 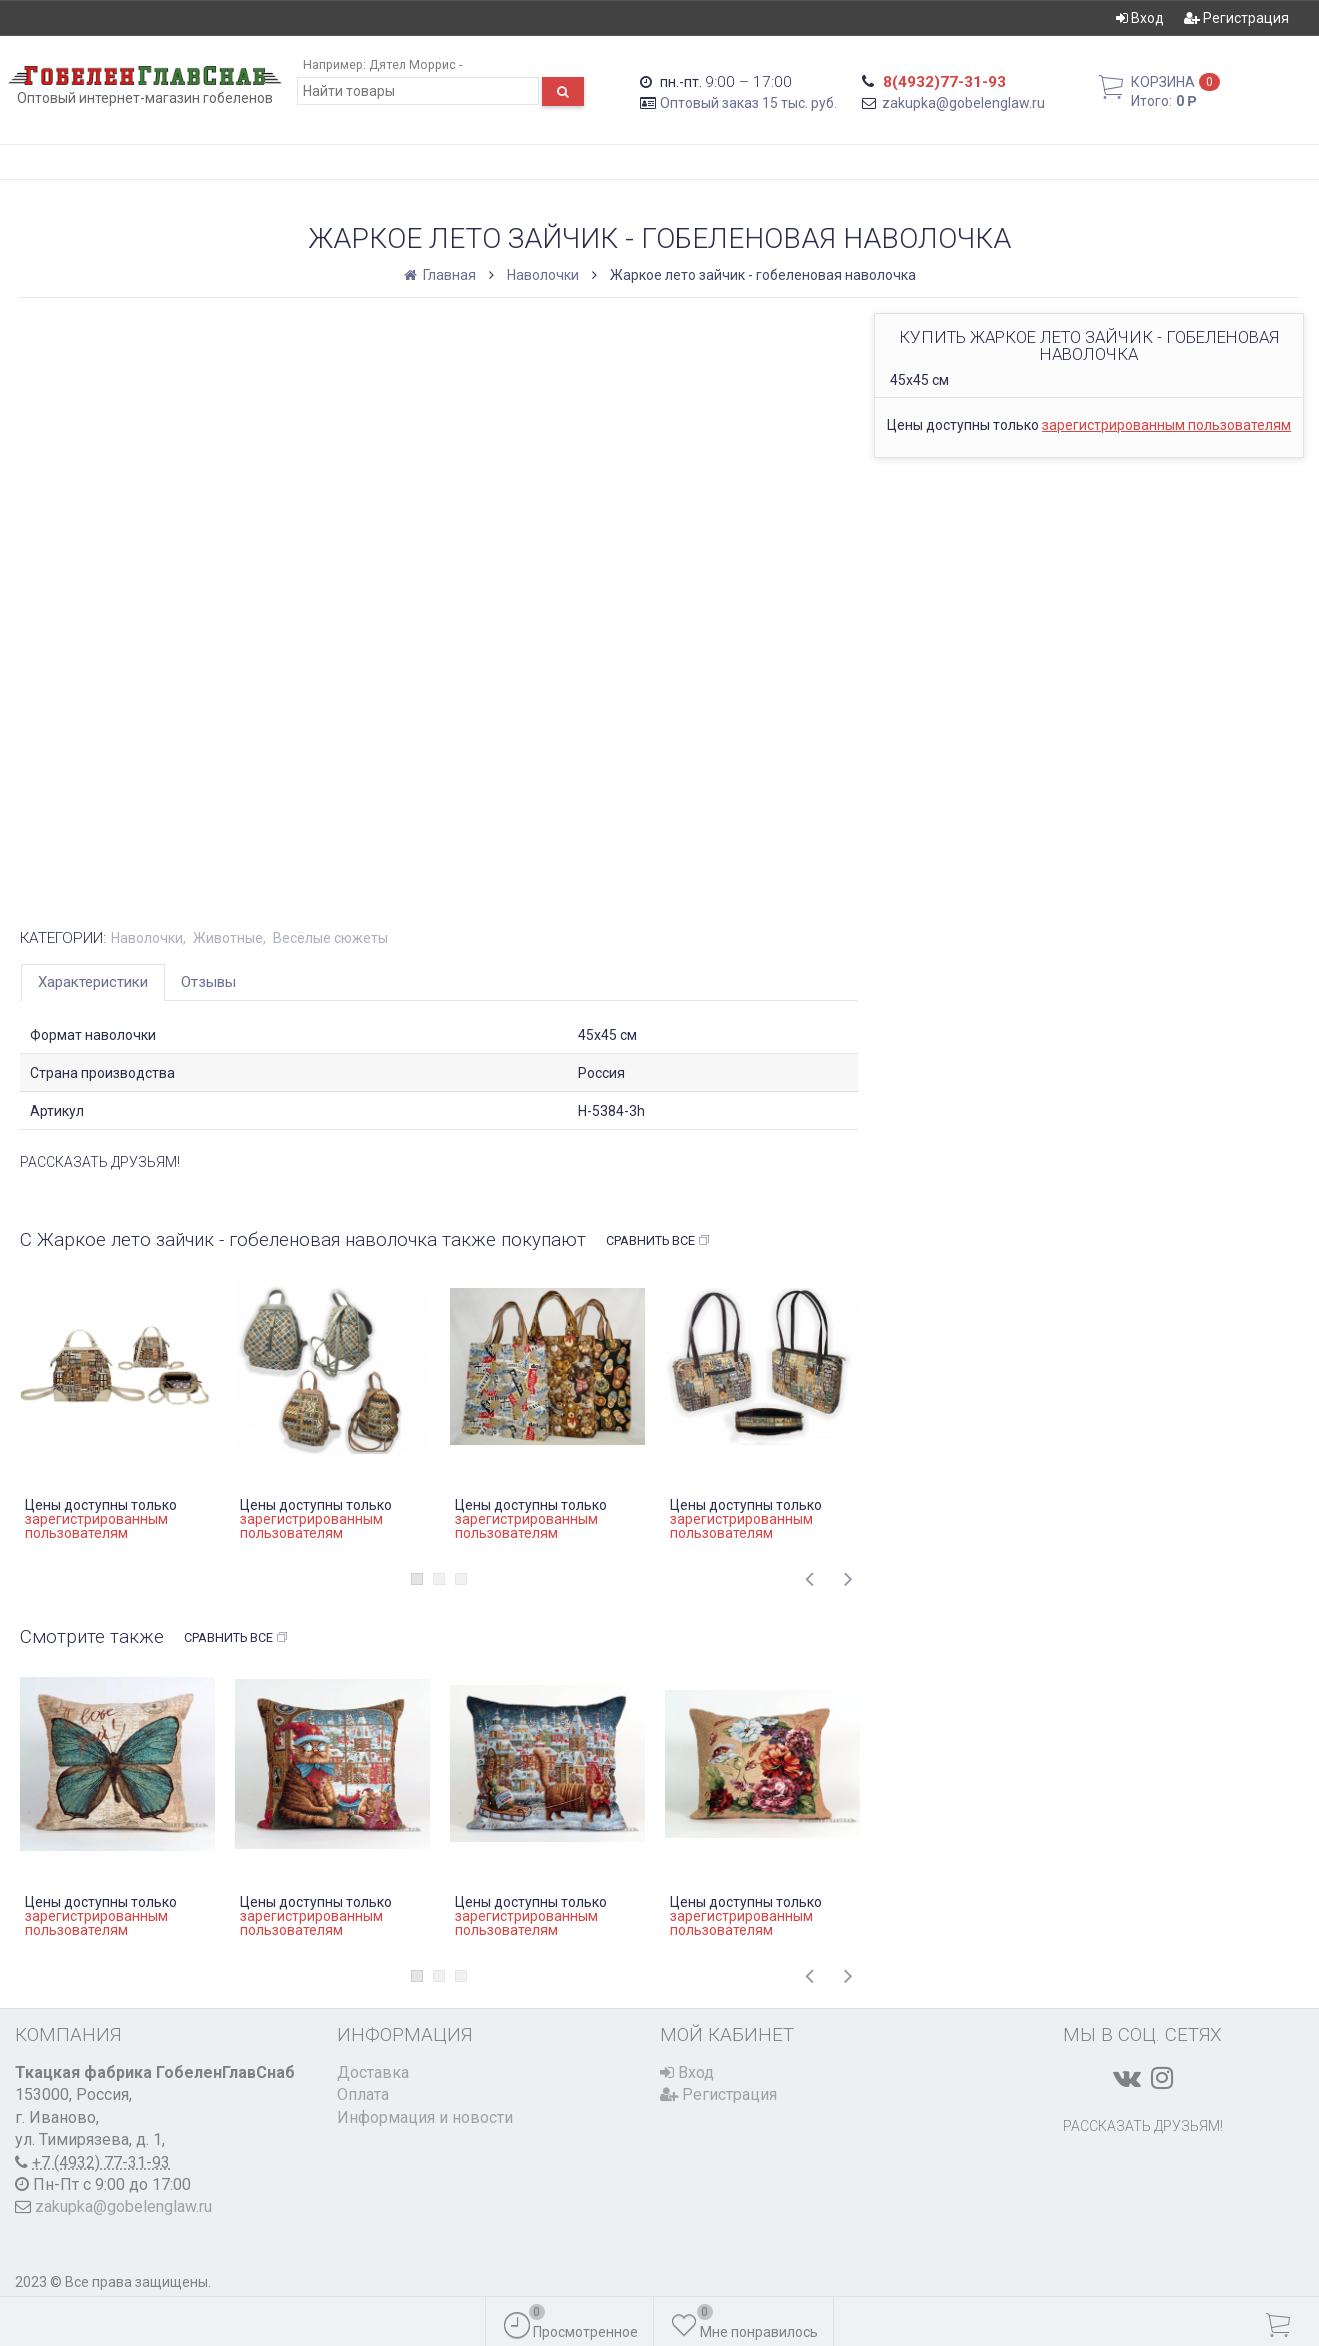 What do you see at coordinates (543, 275) in the screenshot?
I see `Наволочки` at bounding box center [543, 275].